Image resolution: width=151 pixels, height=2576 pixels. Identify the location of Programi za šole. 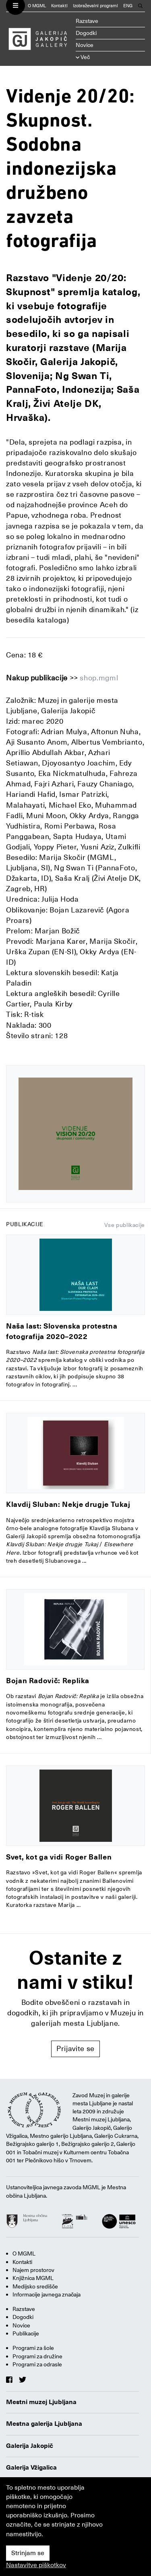
(33, 2347).